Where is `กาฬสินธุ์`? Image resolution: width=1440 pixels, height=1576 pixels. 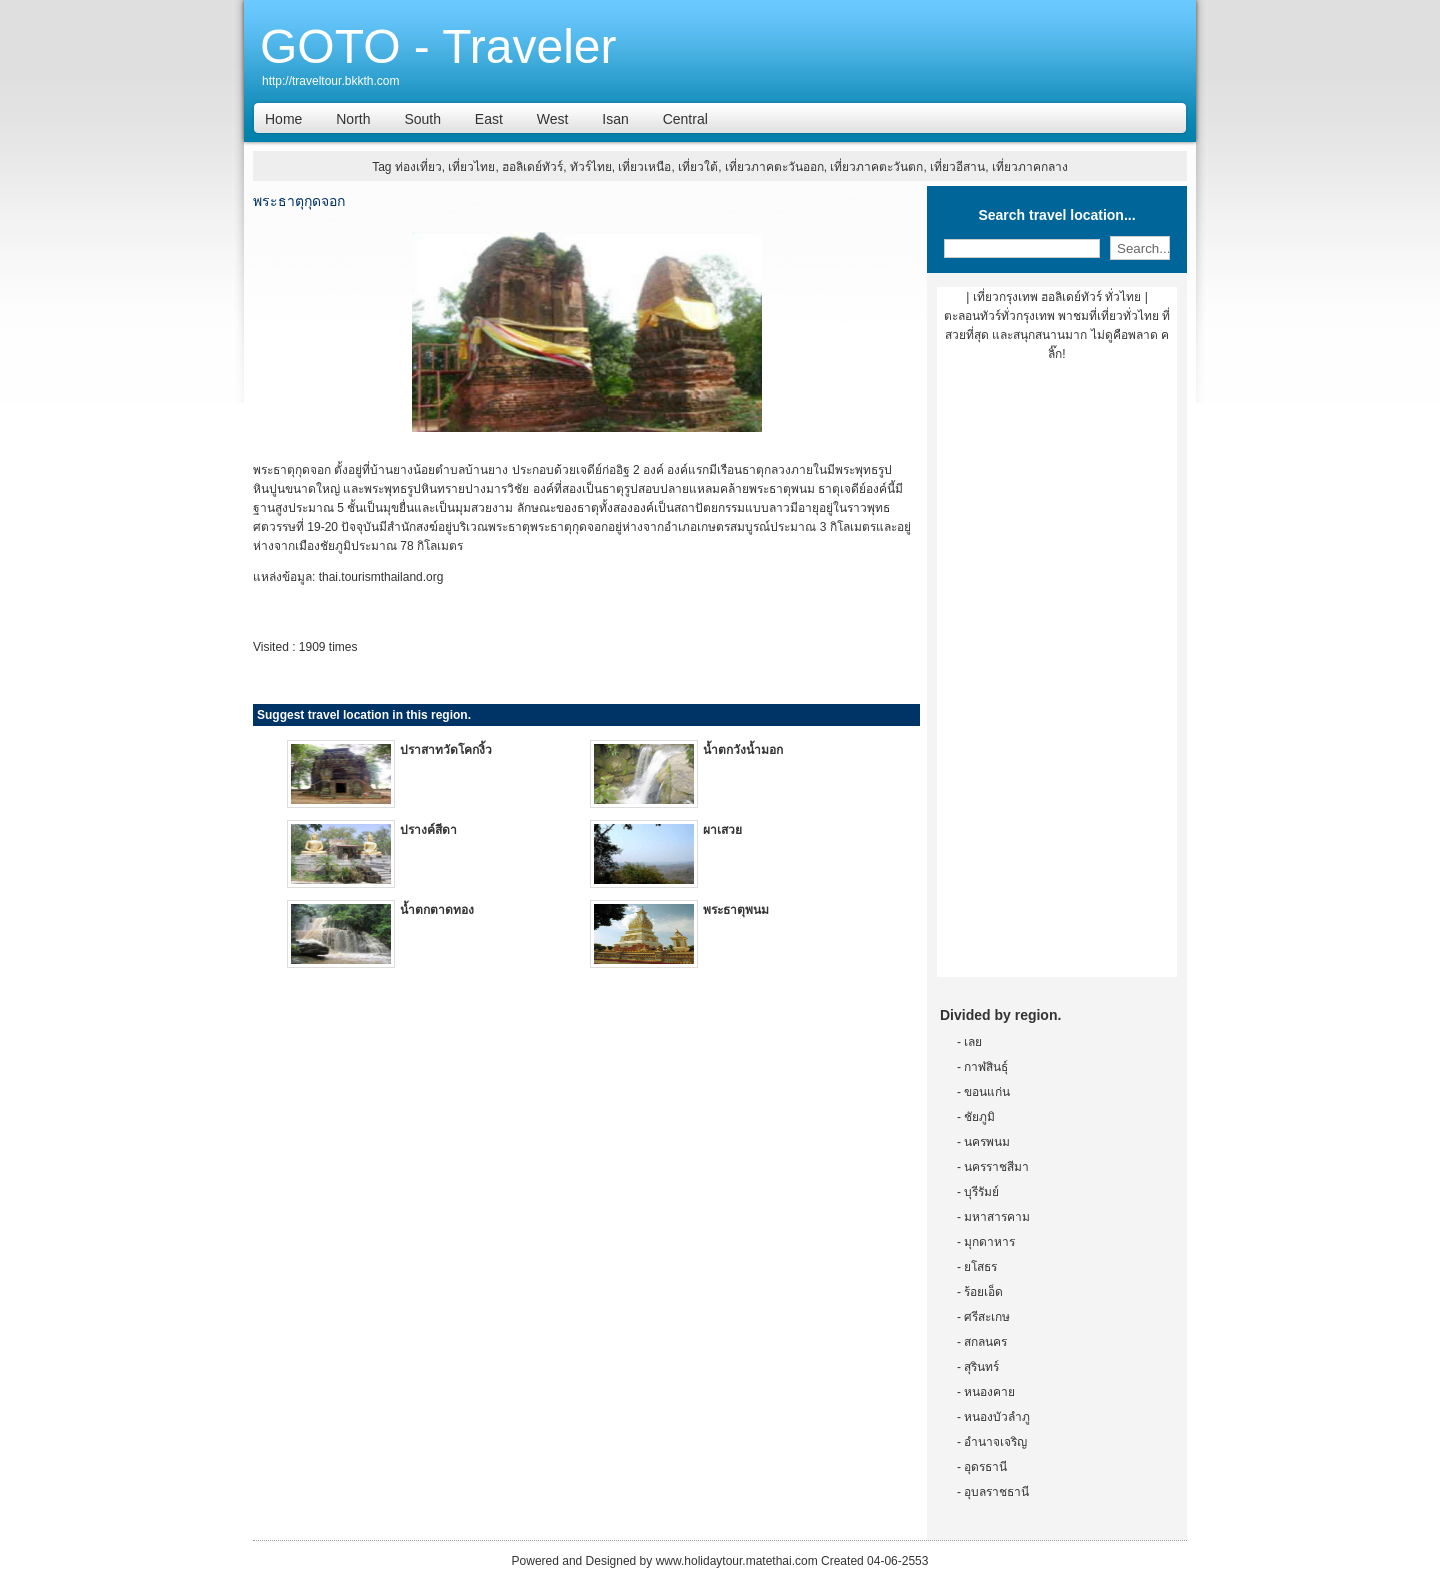 กาฬสินธุ์ is located at coordinates (986, 1067).